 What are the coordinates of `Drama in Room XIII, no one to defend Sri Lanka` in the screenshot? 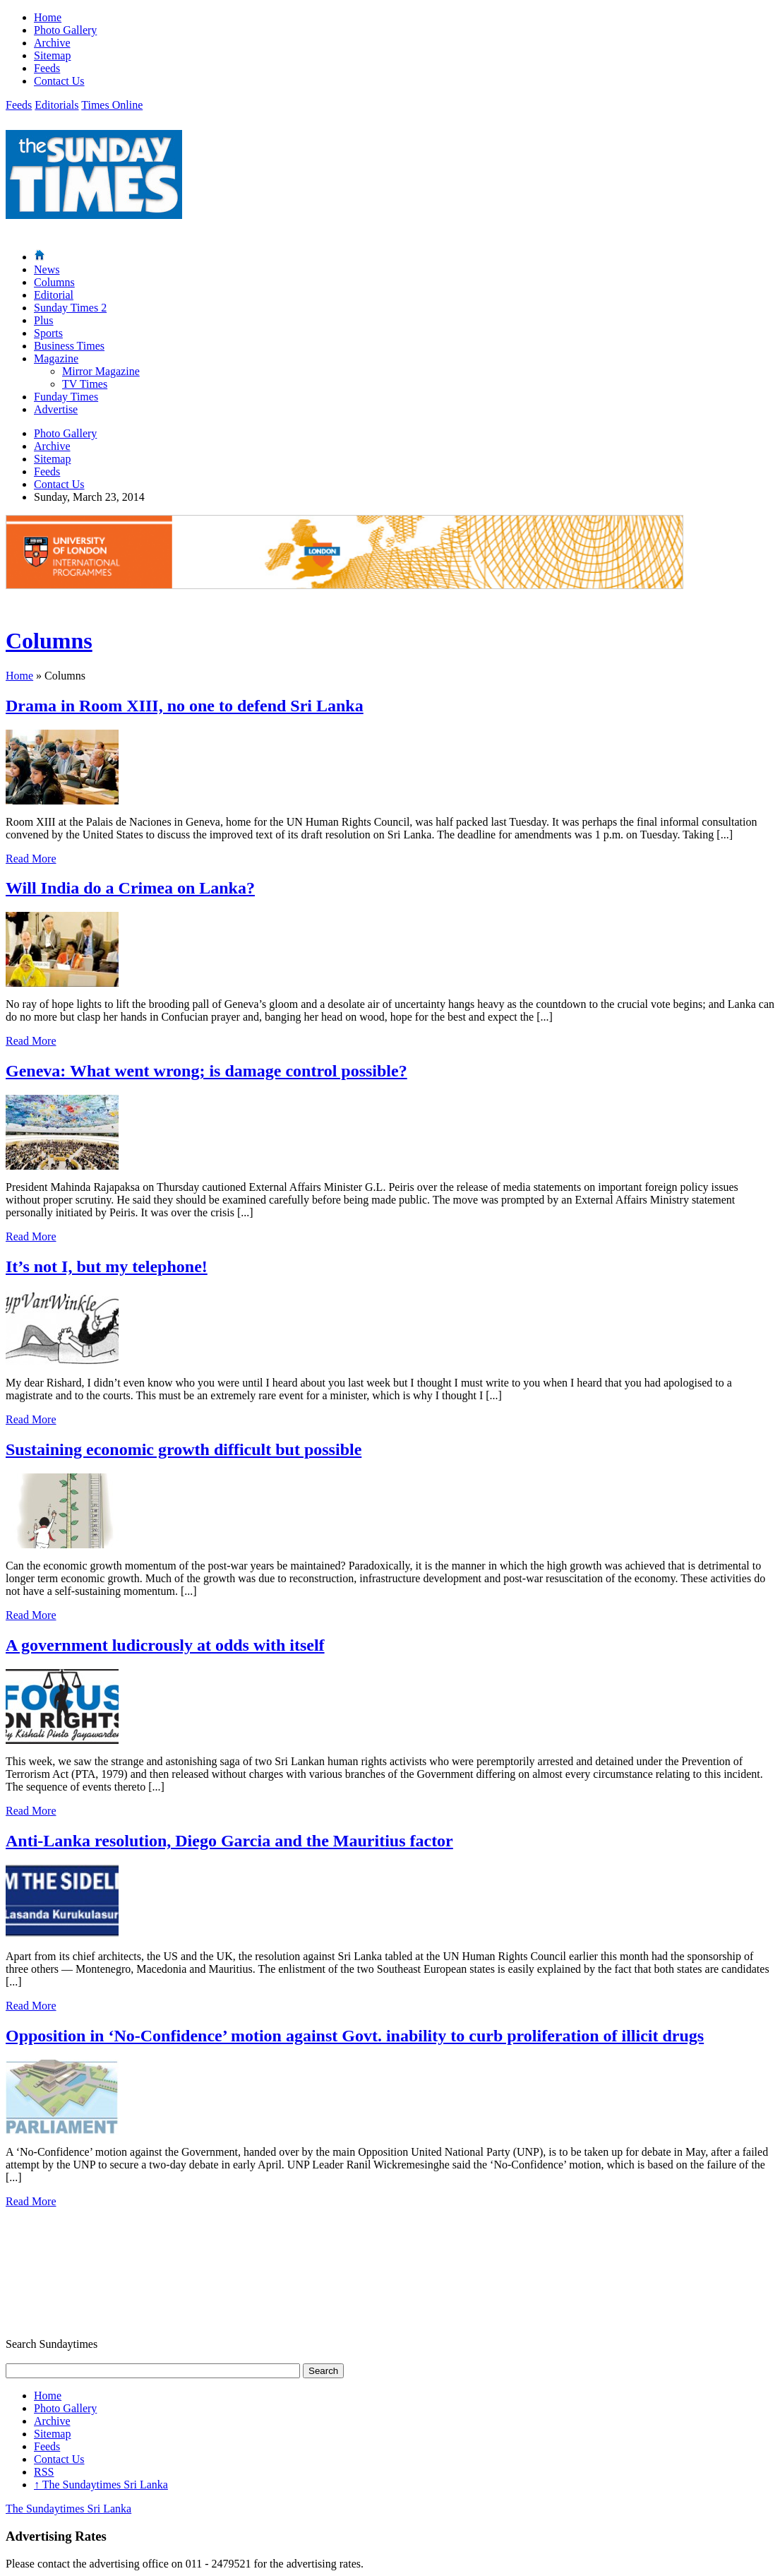 It's located at (185, 705).